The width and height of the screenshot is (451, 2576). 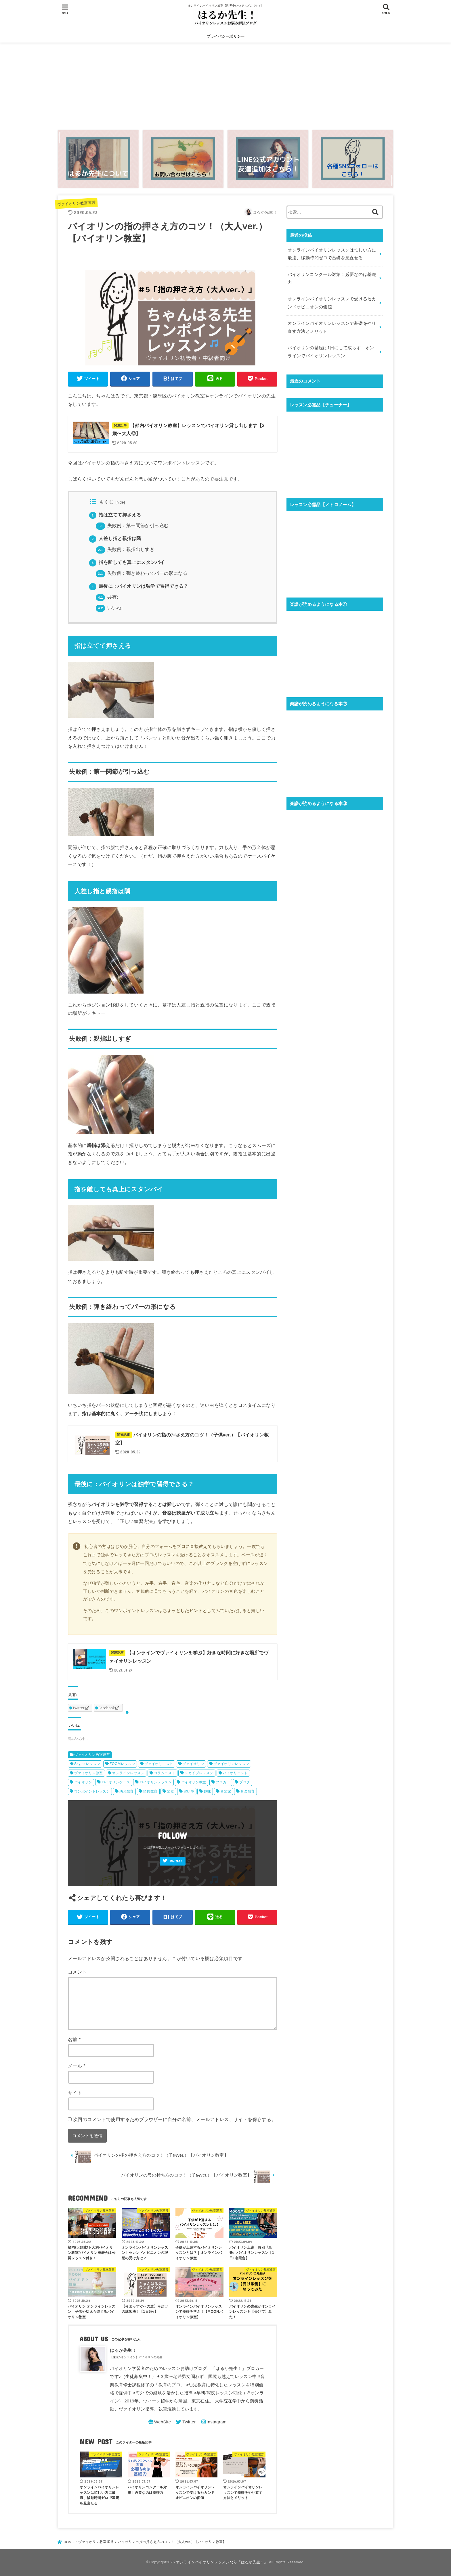 What do you see at coordinates (223, 1782) in the screenshot?
I see `ブロガー` at bounding box center [223, 1782].